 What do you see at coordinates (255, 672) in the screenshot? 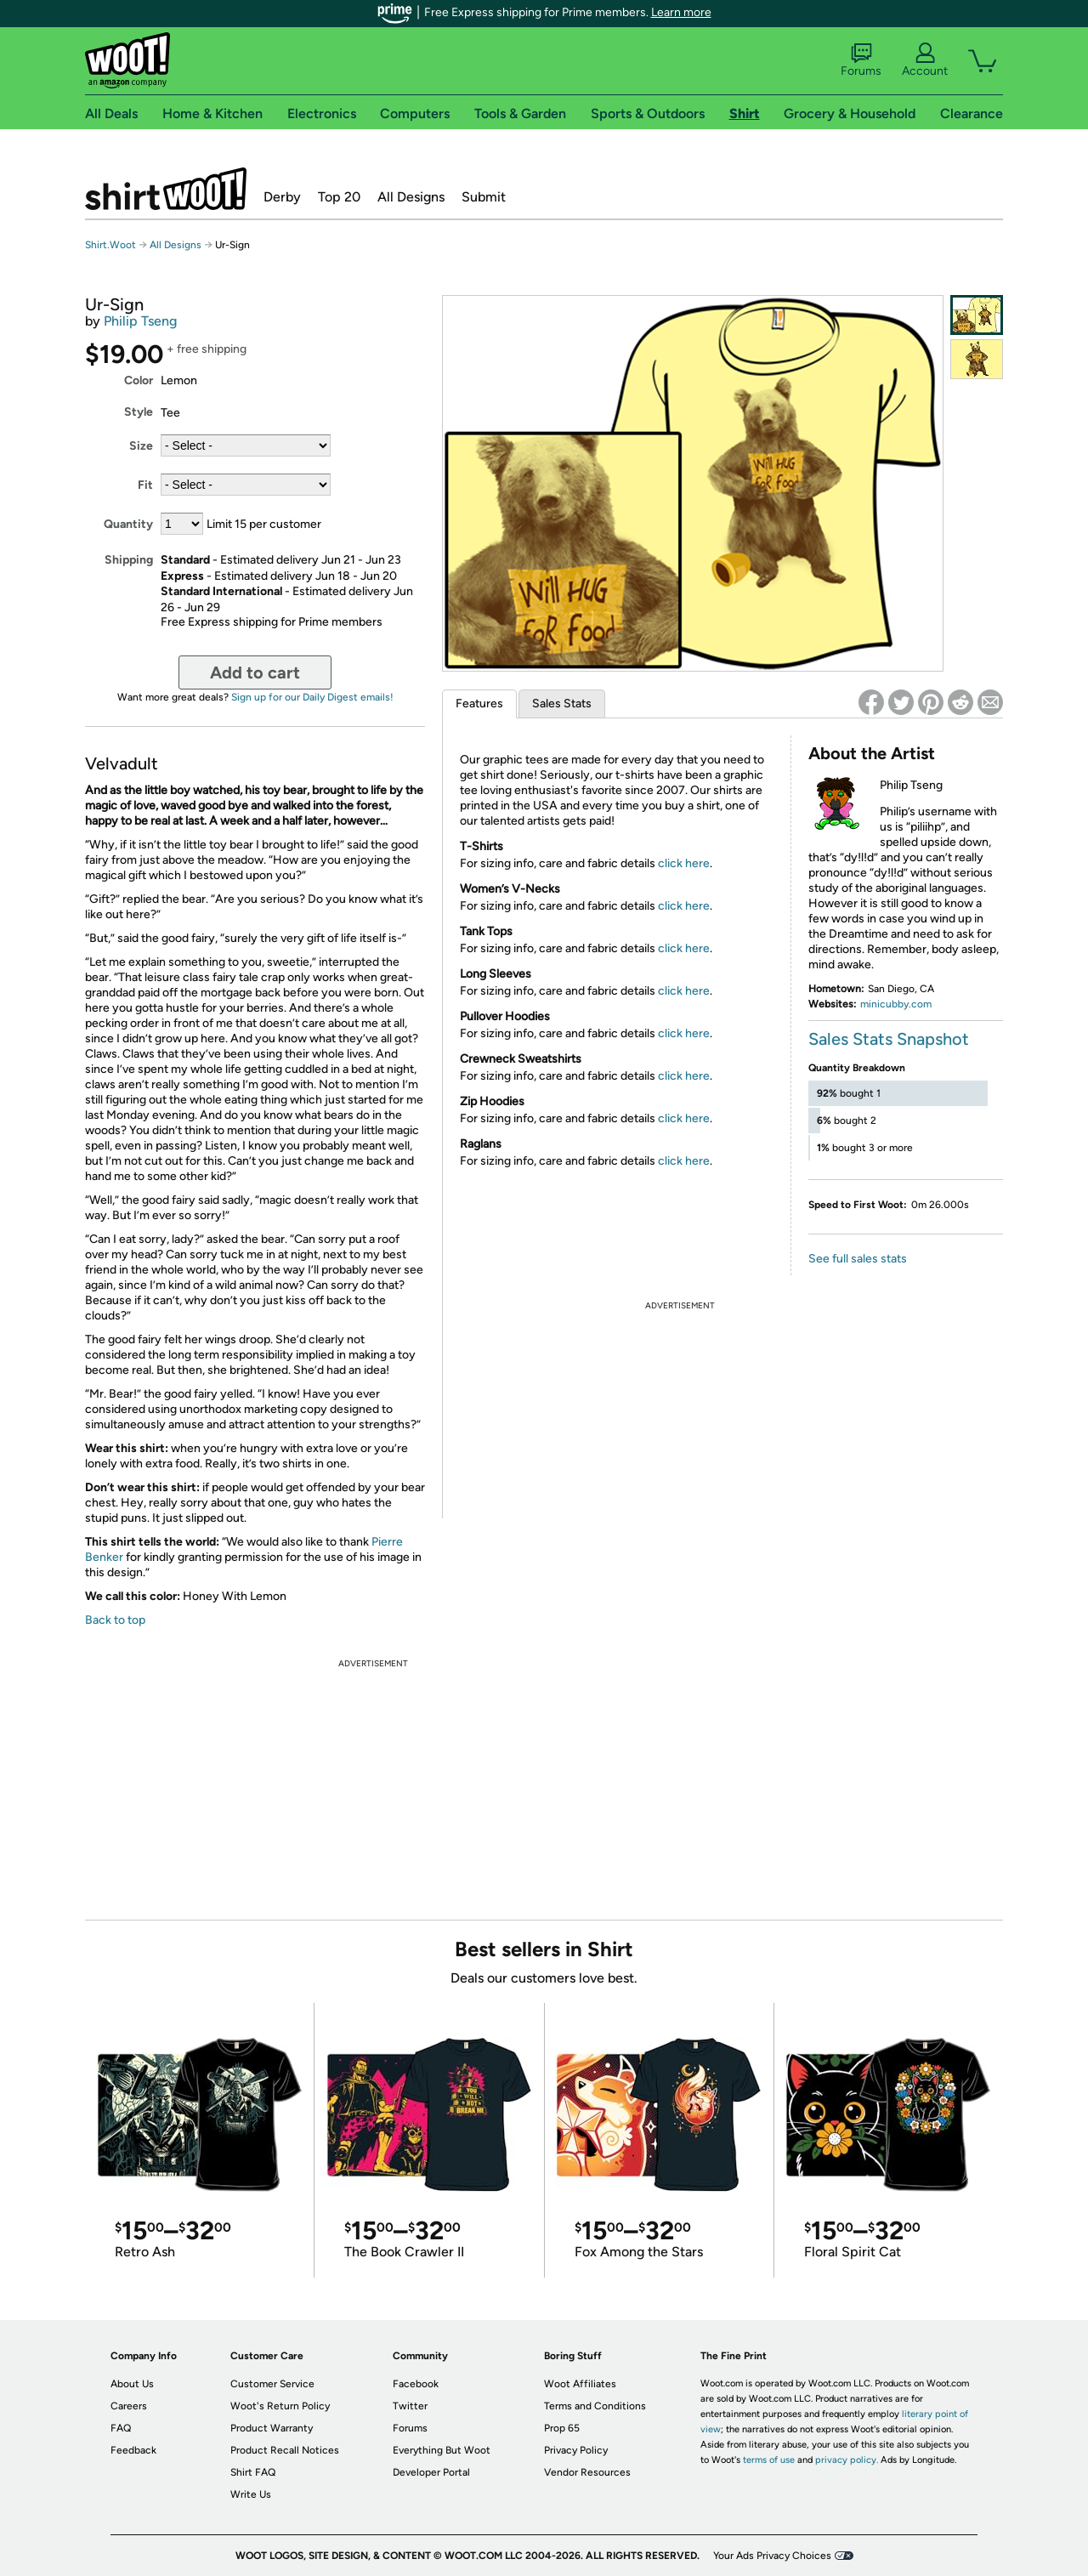
I see `Add to cart` at bounding box center [255, 672].